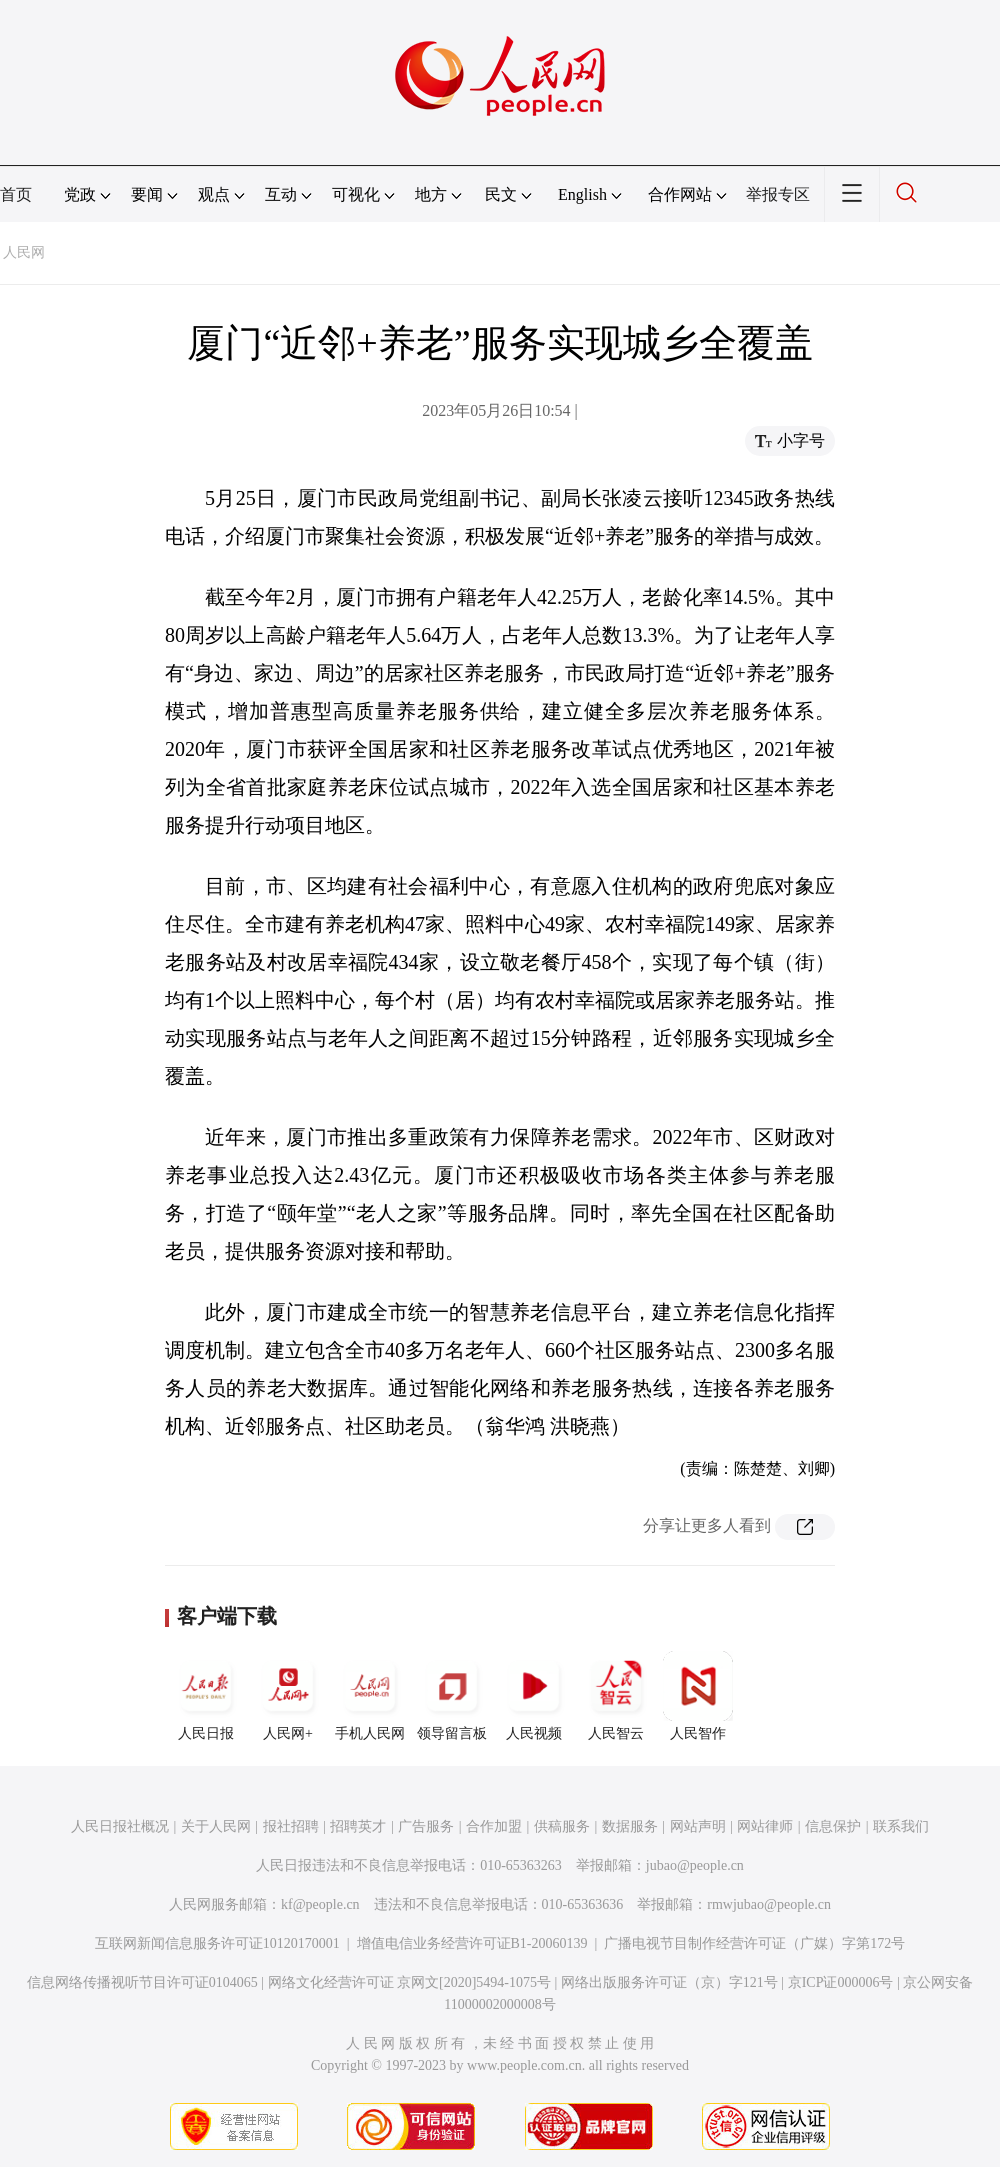  What do you see at coordinates (695, 1865) in the screenshot?
I see `jubao@people.cn` at bounding box center [695, 1865].